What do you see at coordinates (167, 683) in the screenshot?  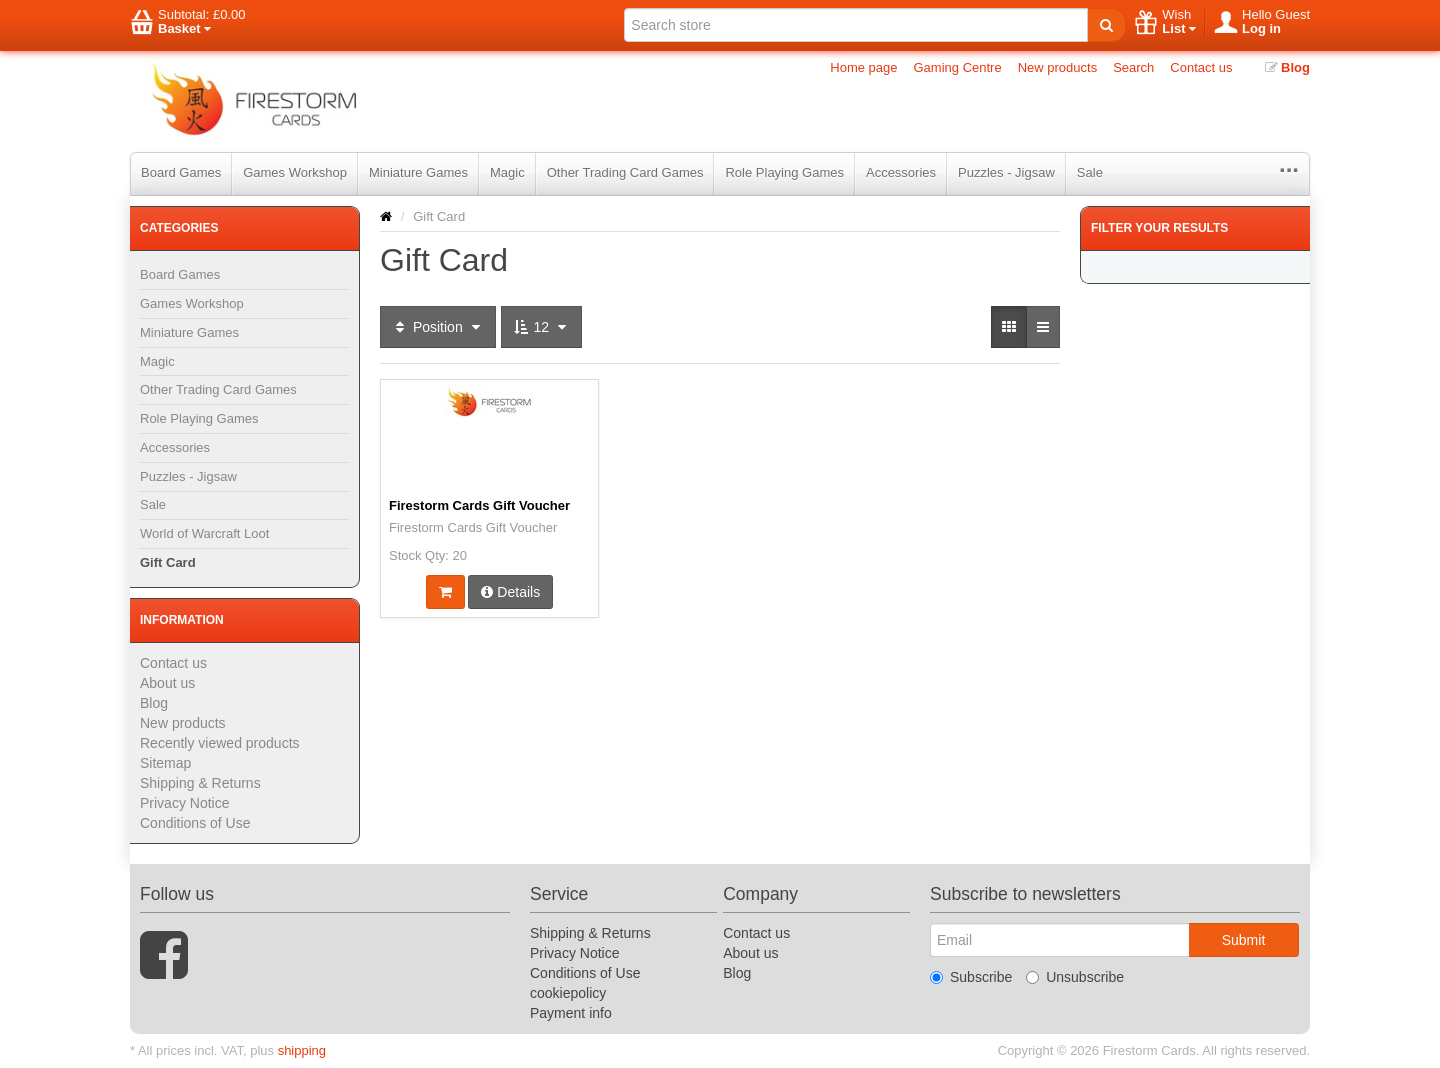 I see `About us` at bounding box center [167, 683].